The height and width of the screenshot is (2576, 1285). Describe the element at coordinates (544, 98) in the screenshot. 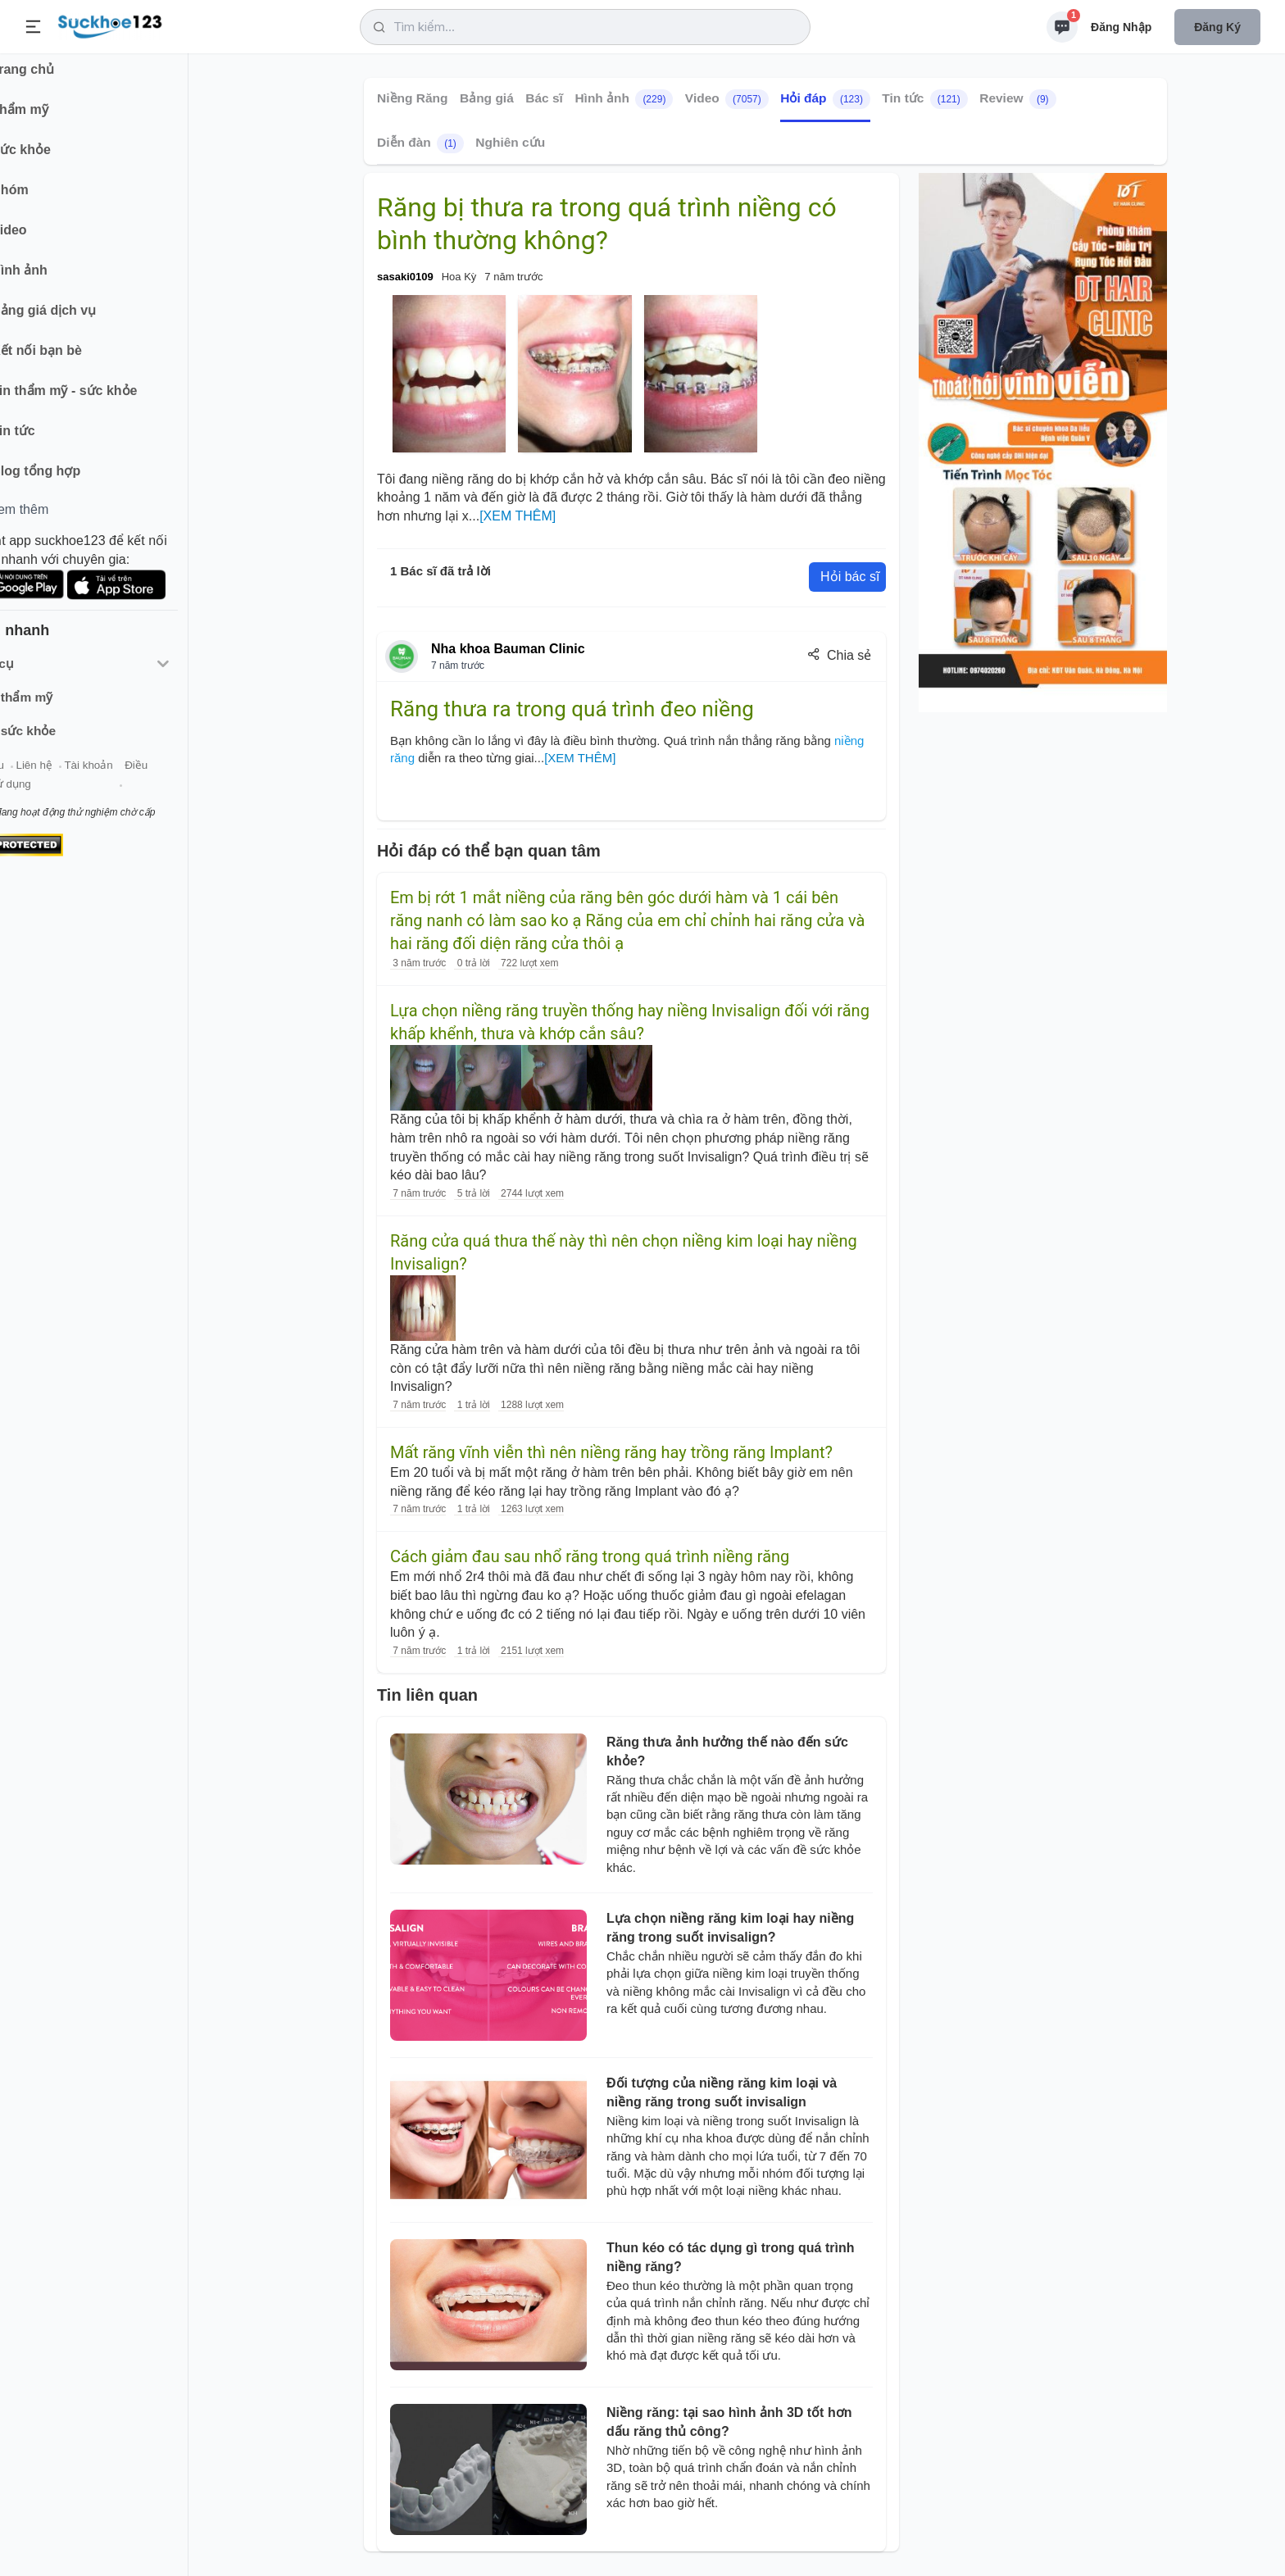

I see `Bác sĩ` at that location.